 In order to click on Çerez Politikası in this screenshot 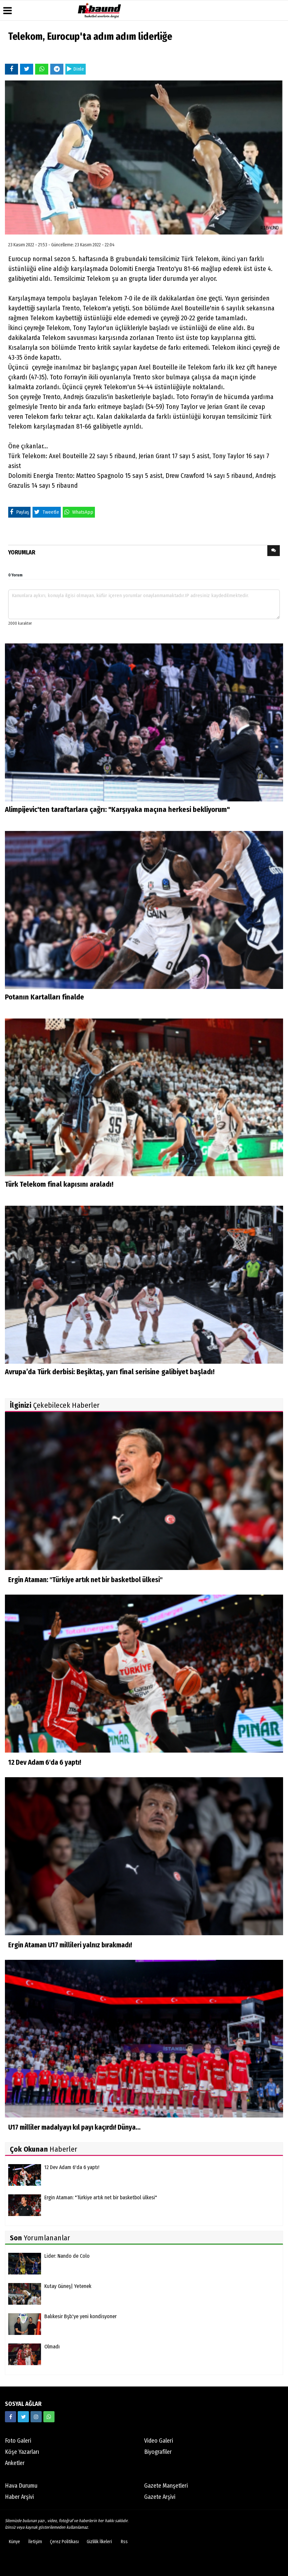, I will do `click(64, 2541)`.